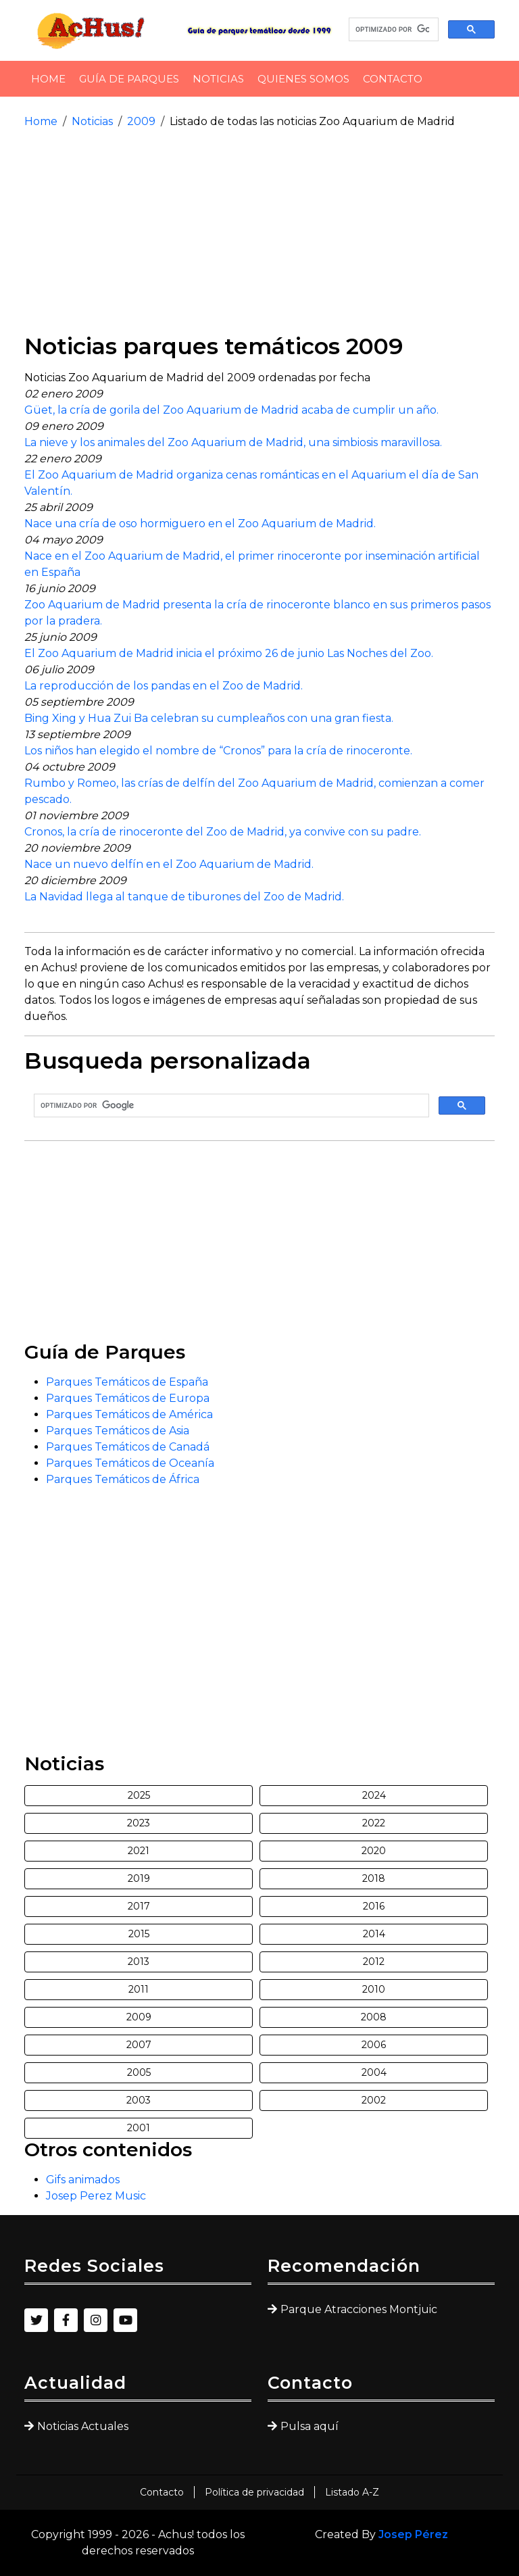  What do you see at coordinates (138, 1934) in the screenshot?
I see `2015` at bounding box center [138, 1934].